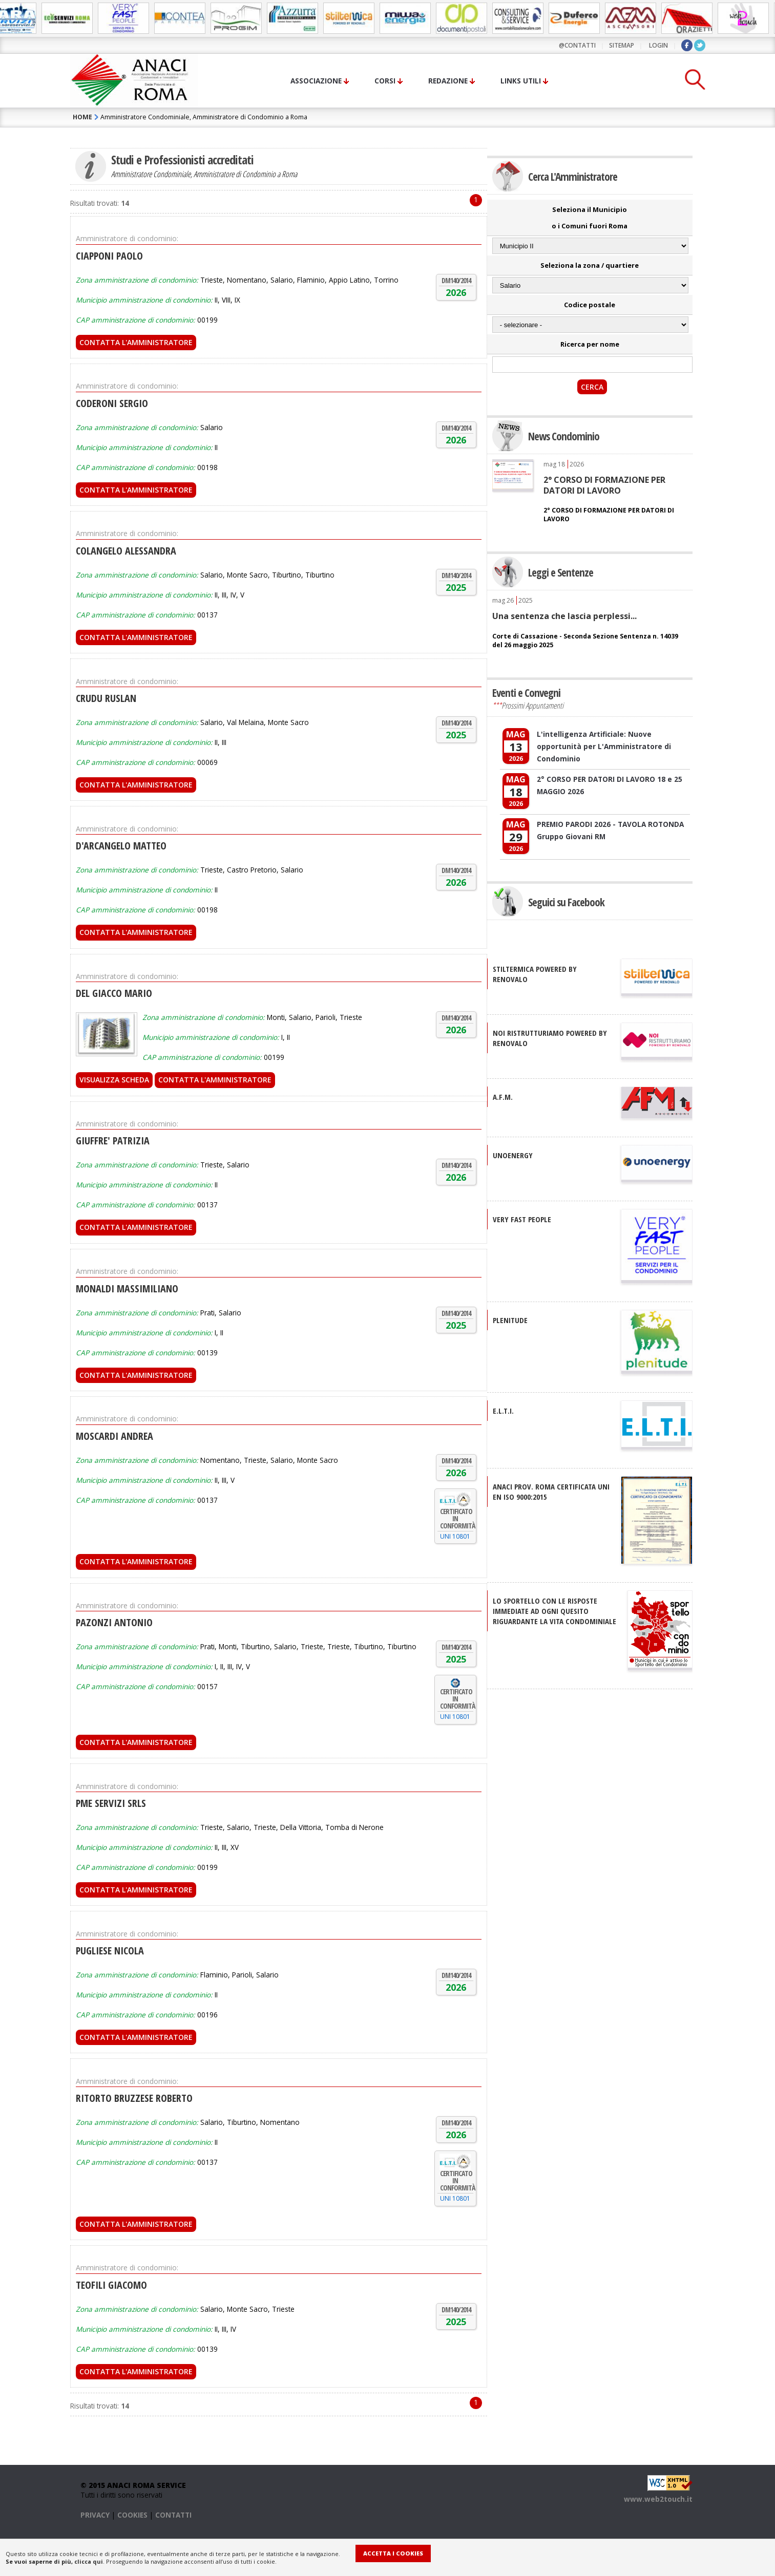  What do you see at coordinates (658, 2499) in the screenshot?
I see `www.web2touch.it` at bounding box center [658, 2499].